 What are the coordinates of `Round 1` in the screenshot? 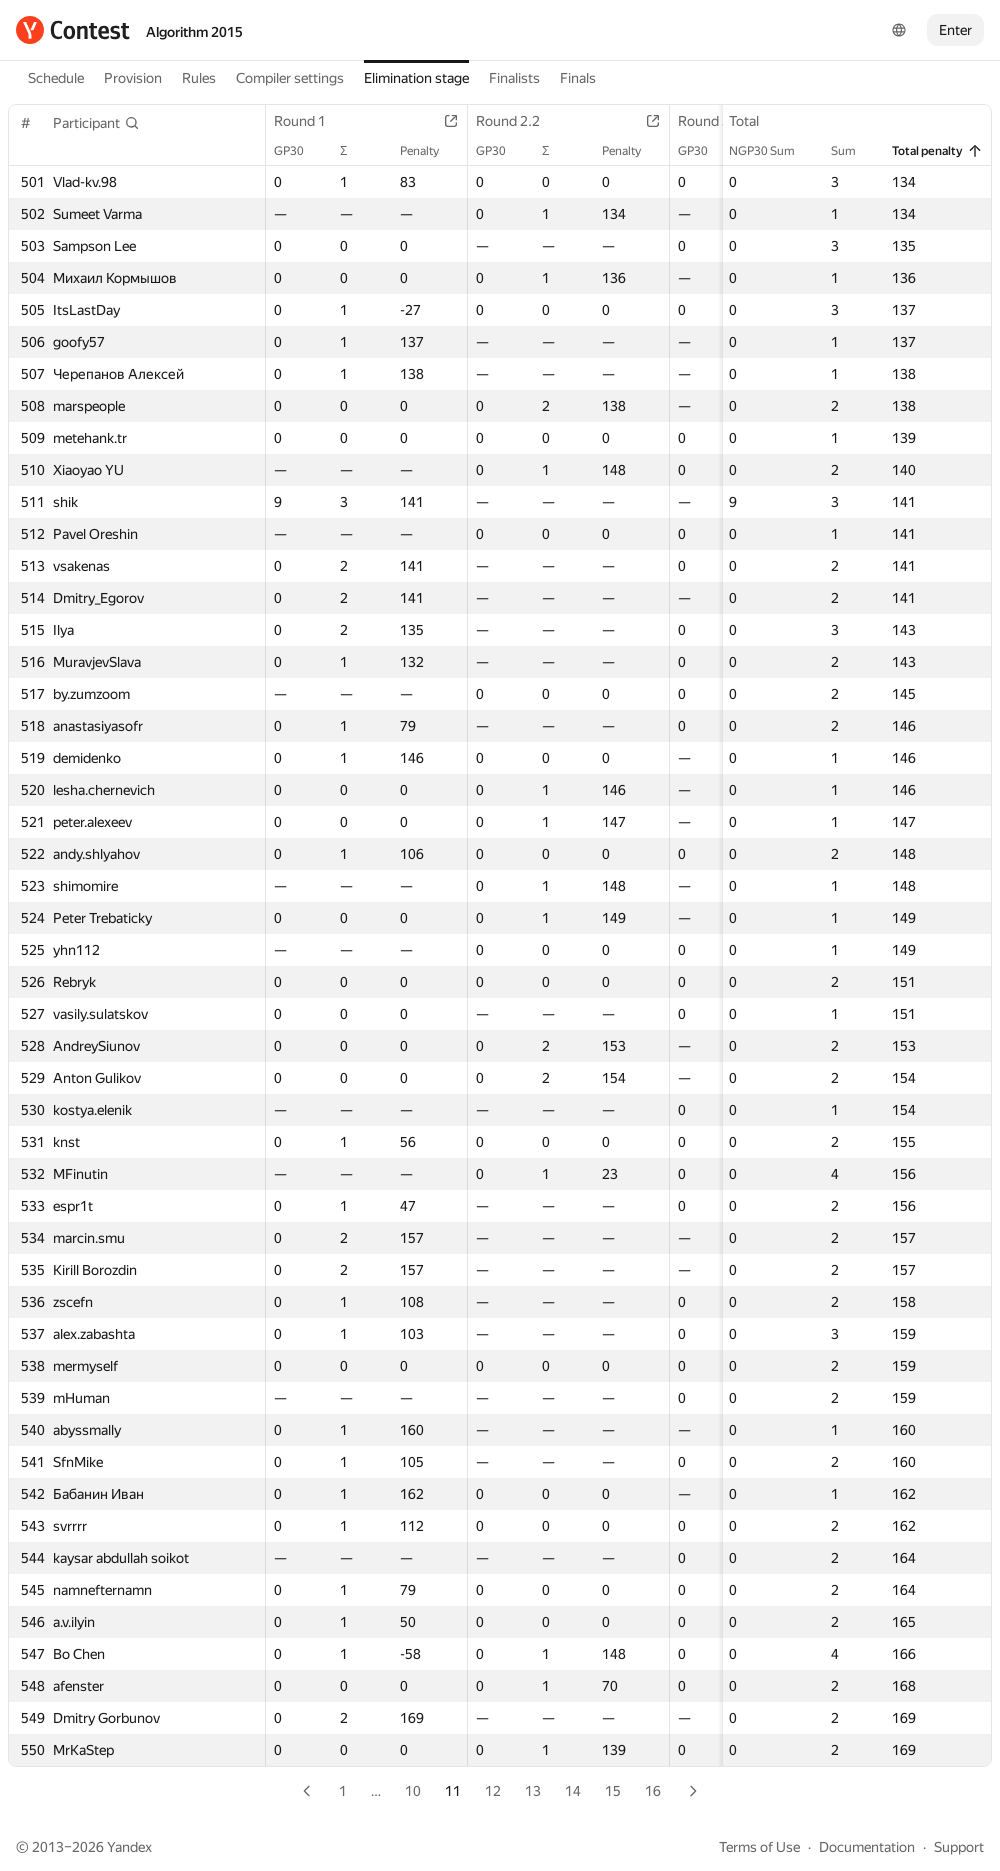 It's located at (310, 121).